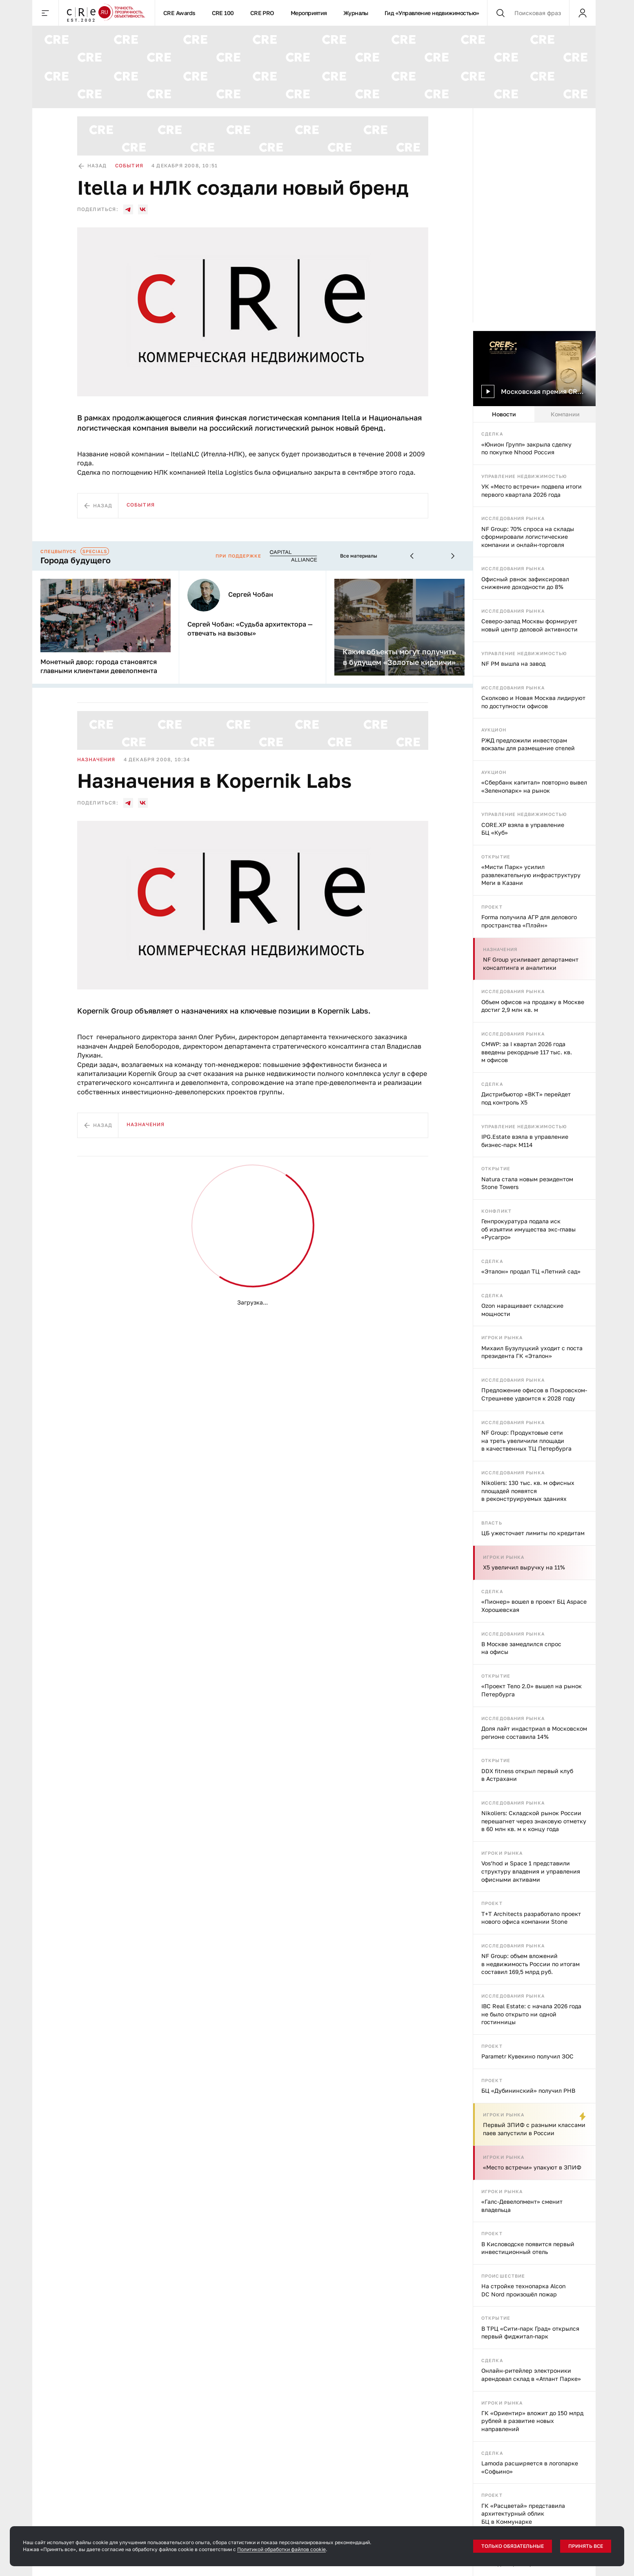 Image resolution: width=634 pixels, height=2576 pixels. What do you see at coordinates (531, 874) in the screenshot?
I see `«Мисти Парк» усилил развлекательную инфраструктуру Меги в Казани` at bounding box center [531, 874].